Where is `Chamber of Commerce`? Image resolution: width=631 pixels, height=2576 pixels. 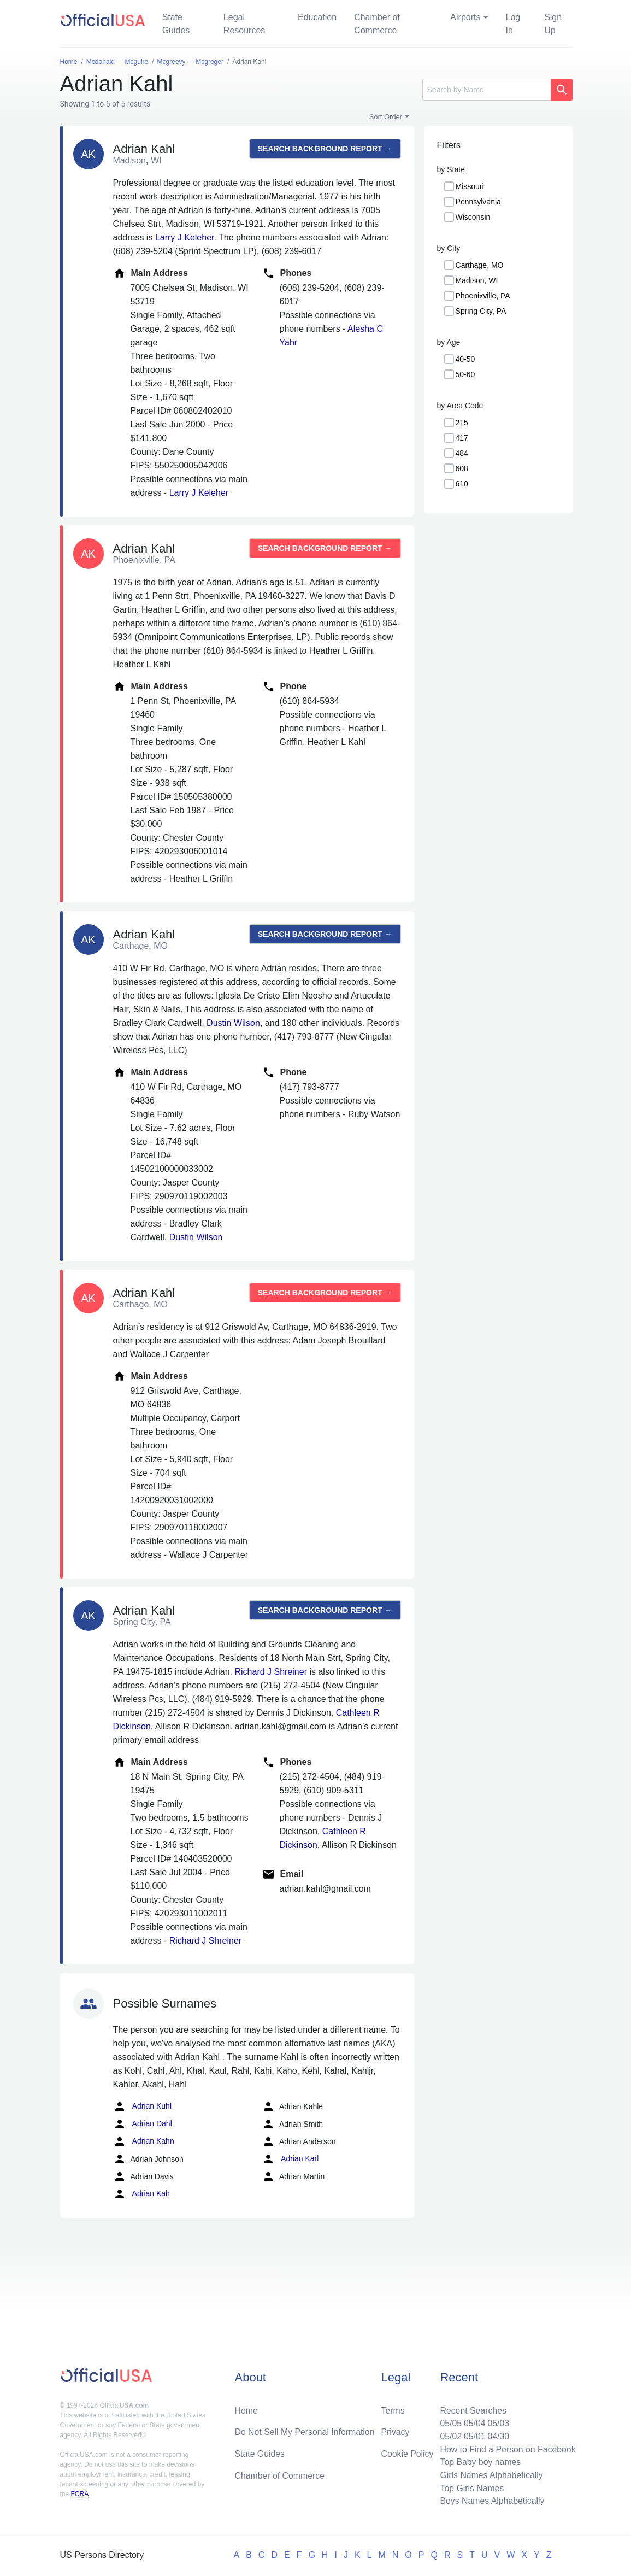 Chamber of Commerce is located at coordinates (377, 24).